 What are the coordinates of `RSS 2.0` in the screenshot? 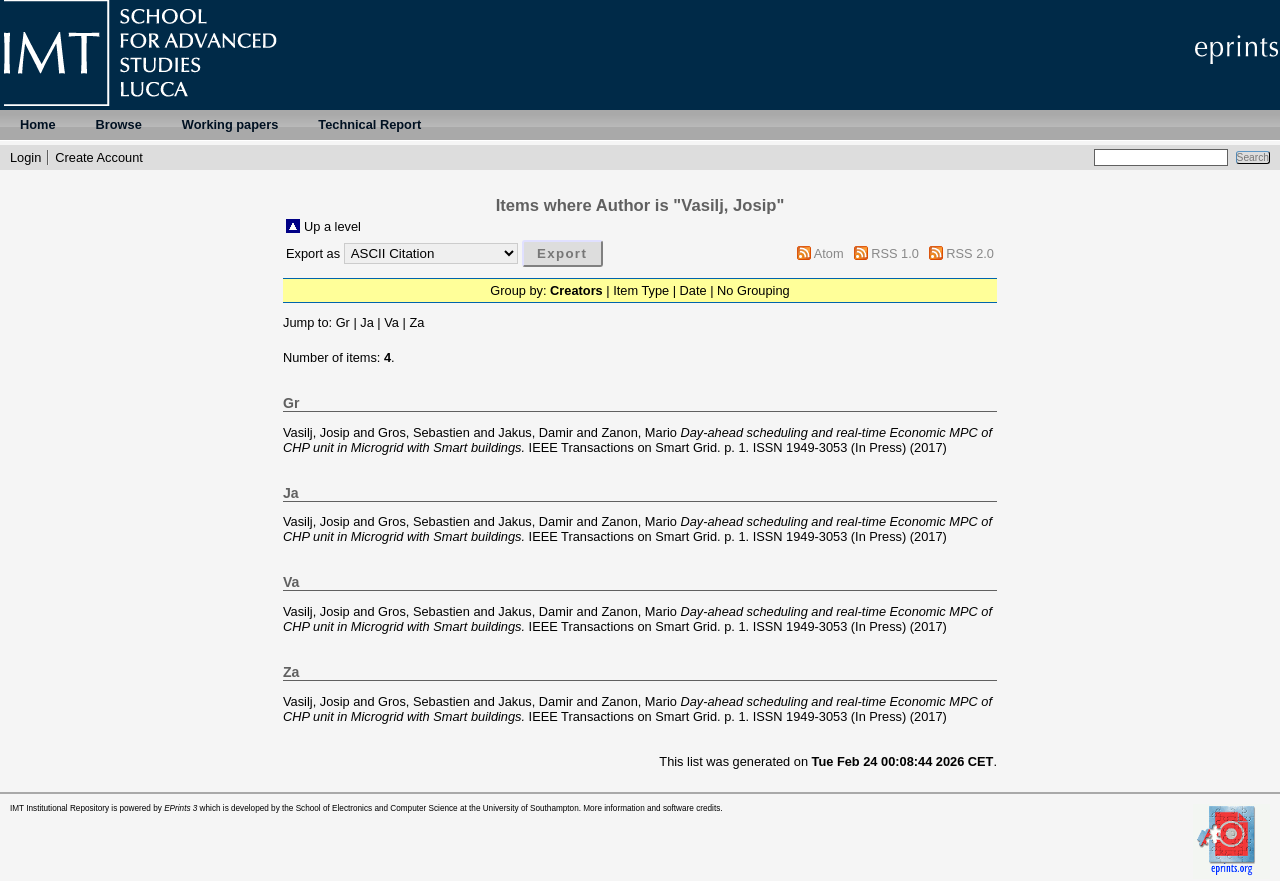 It's located at (970, 253).